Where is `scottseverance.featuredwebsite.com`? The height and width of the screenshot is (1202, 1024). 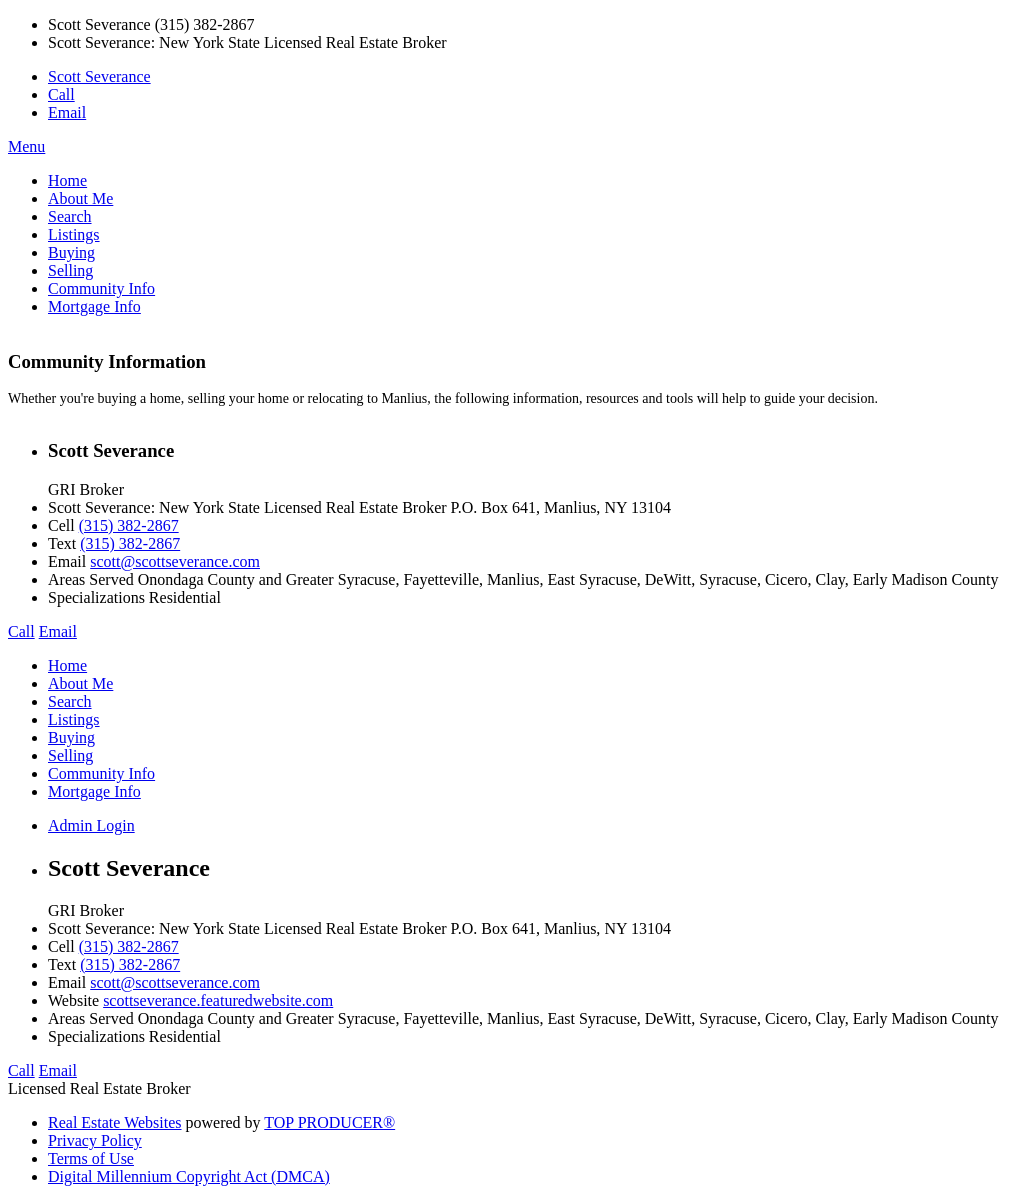
scottseverance.featuredwebsite.com is located at coordinates (218, 1000).